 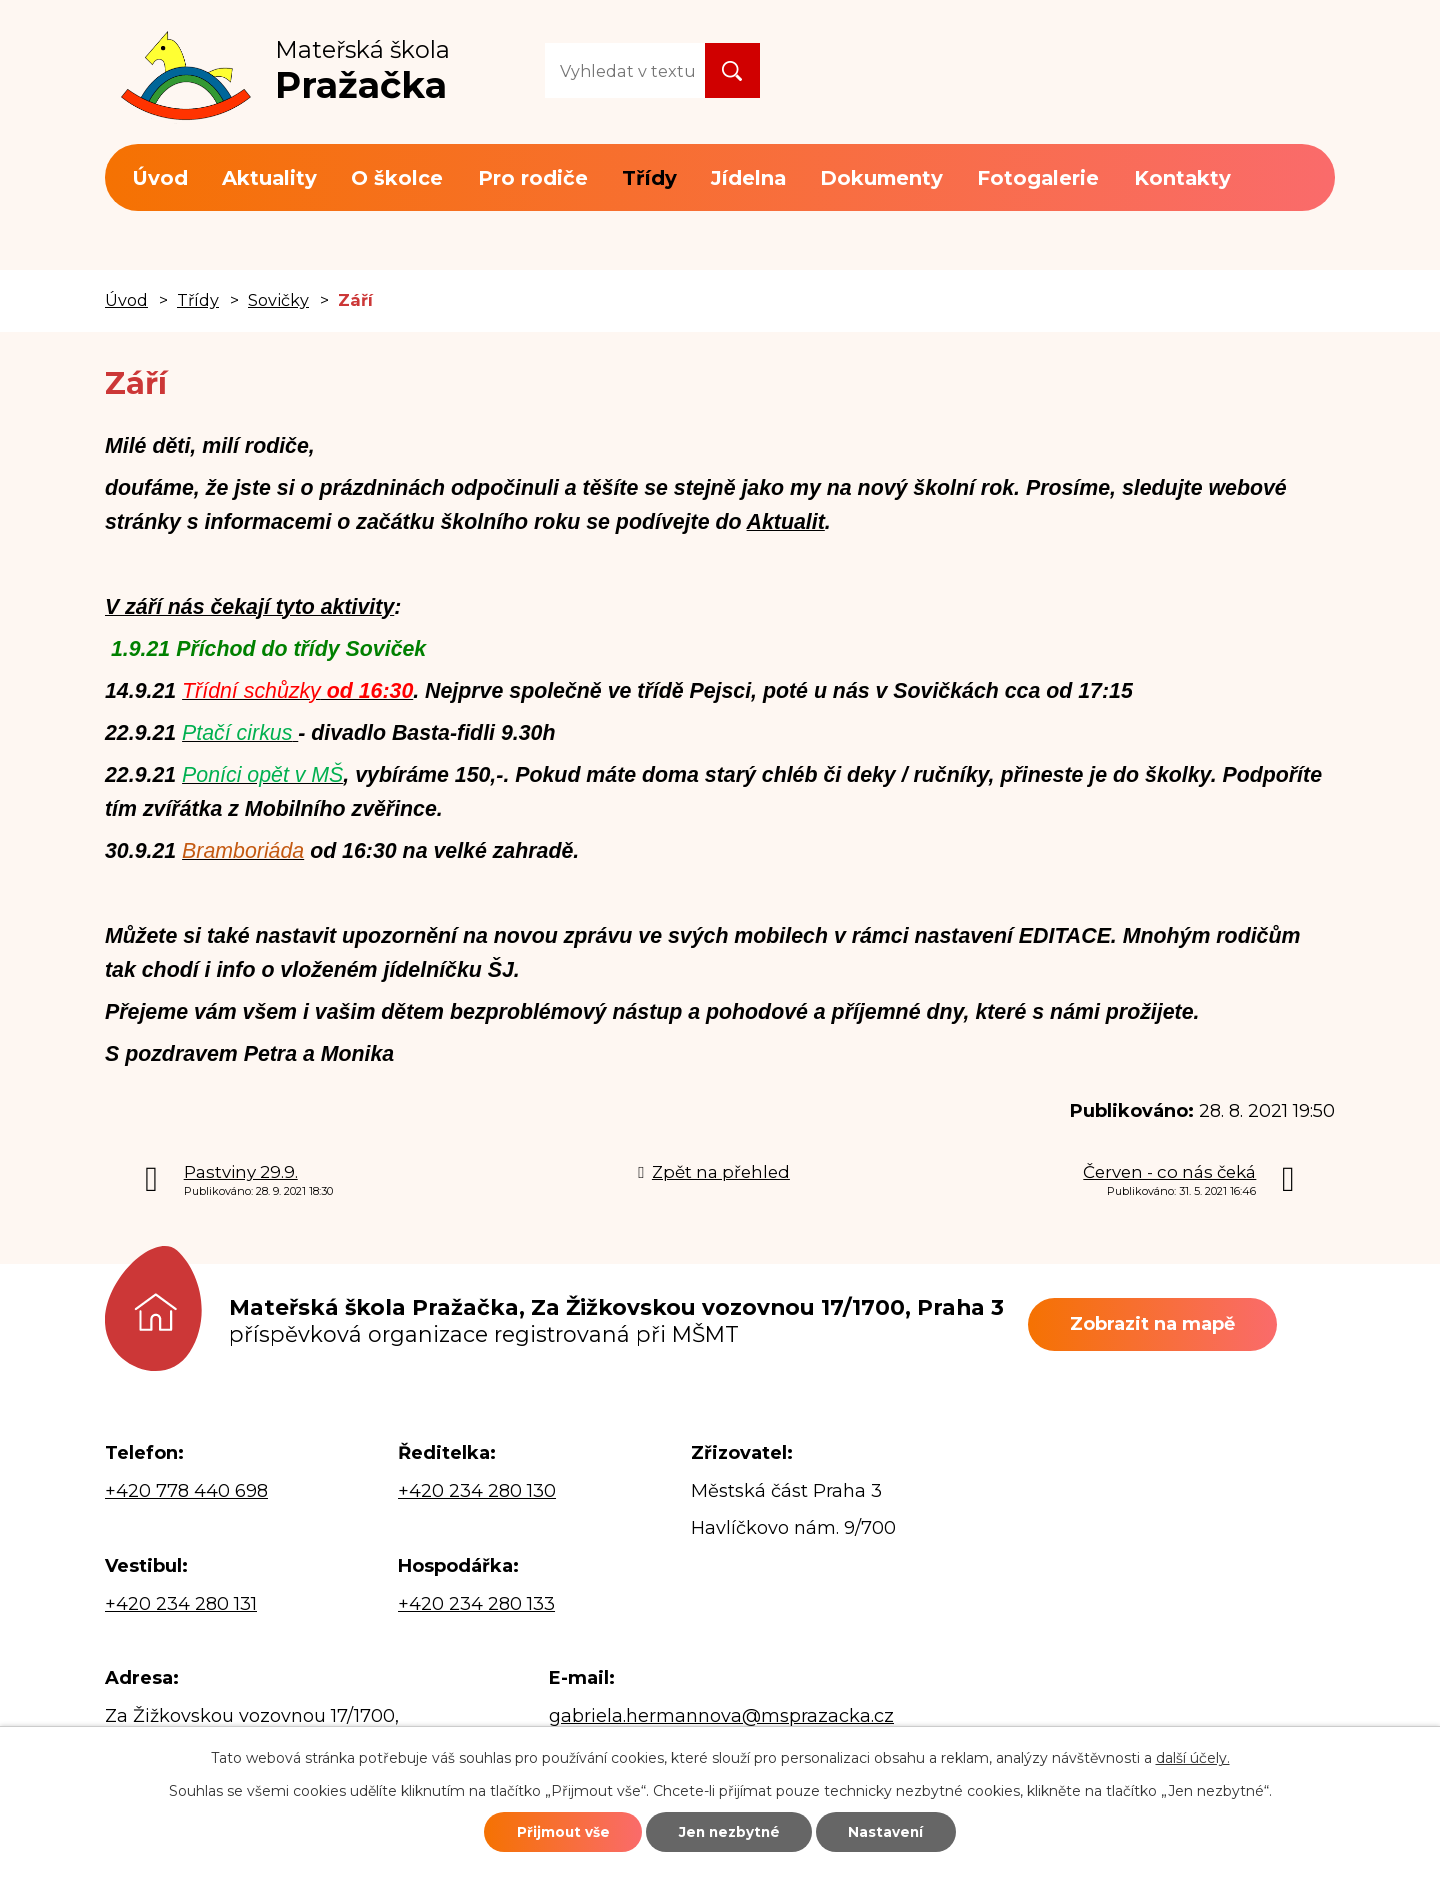 What do you see at coordinates (748, 178) in the screenshot?
I see `Jídelna` at bounding box center [748, 178].